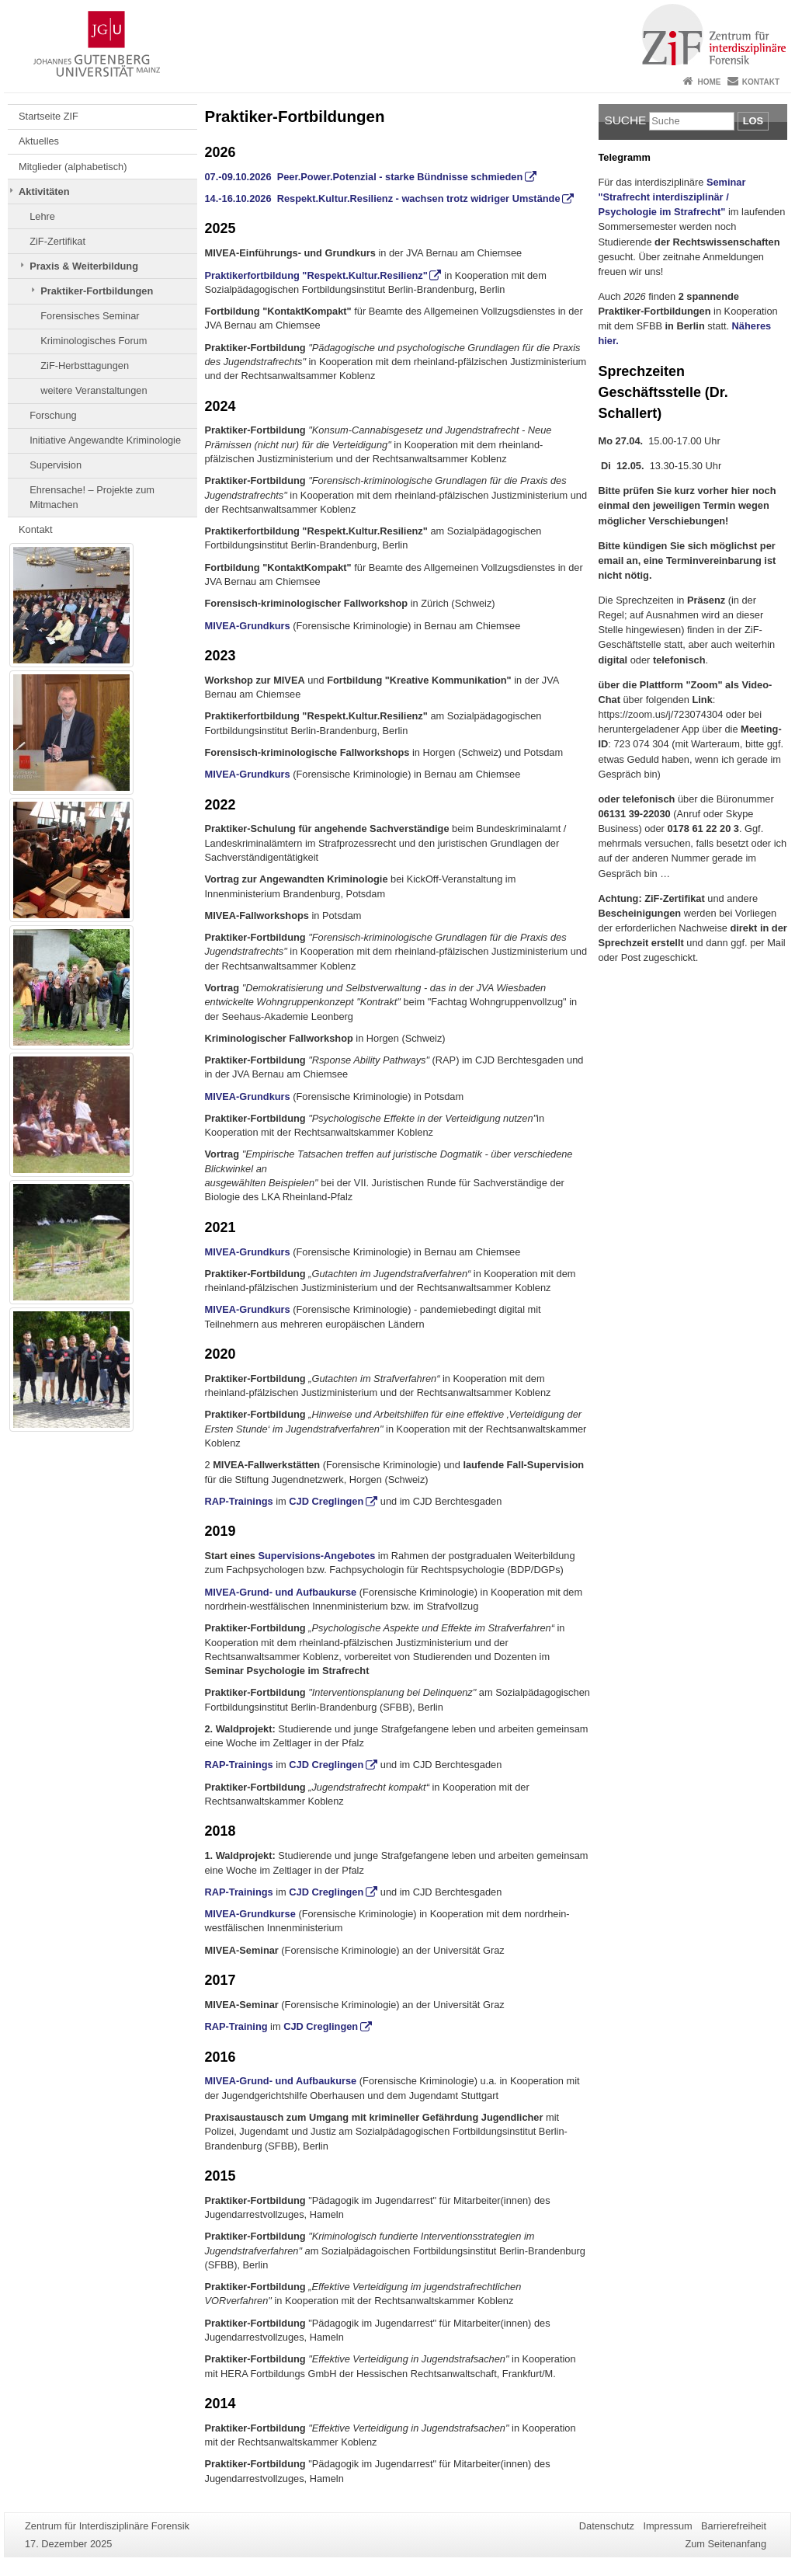 This screenshot has width=795, height=2576. I want to click on 14.-16.10.2026 Respekt.Kultur.Resilienz - wachsen trotz widriger Umstände, so click(383, 198).